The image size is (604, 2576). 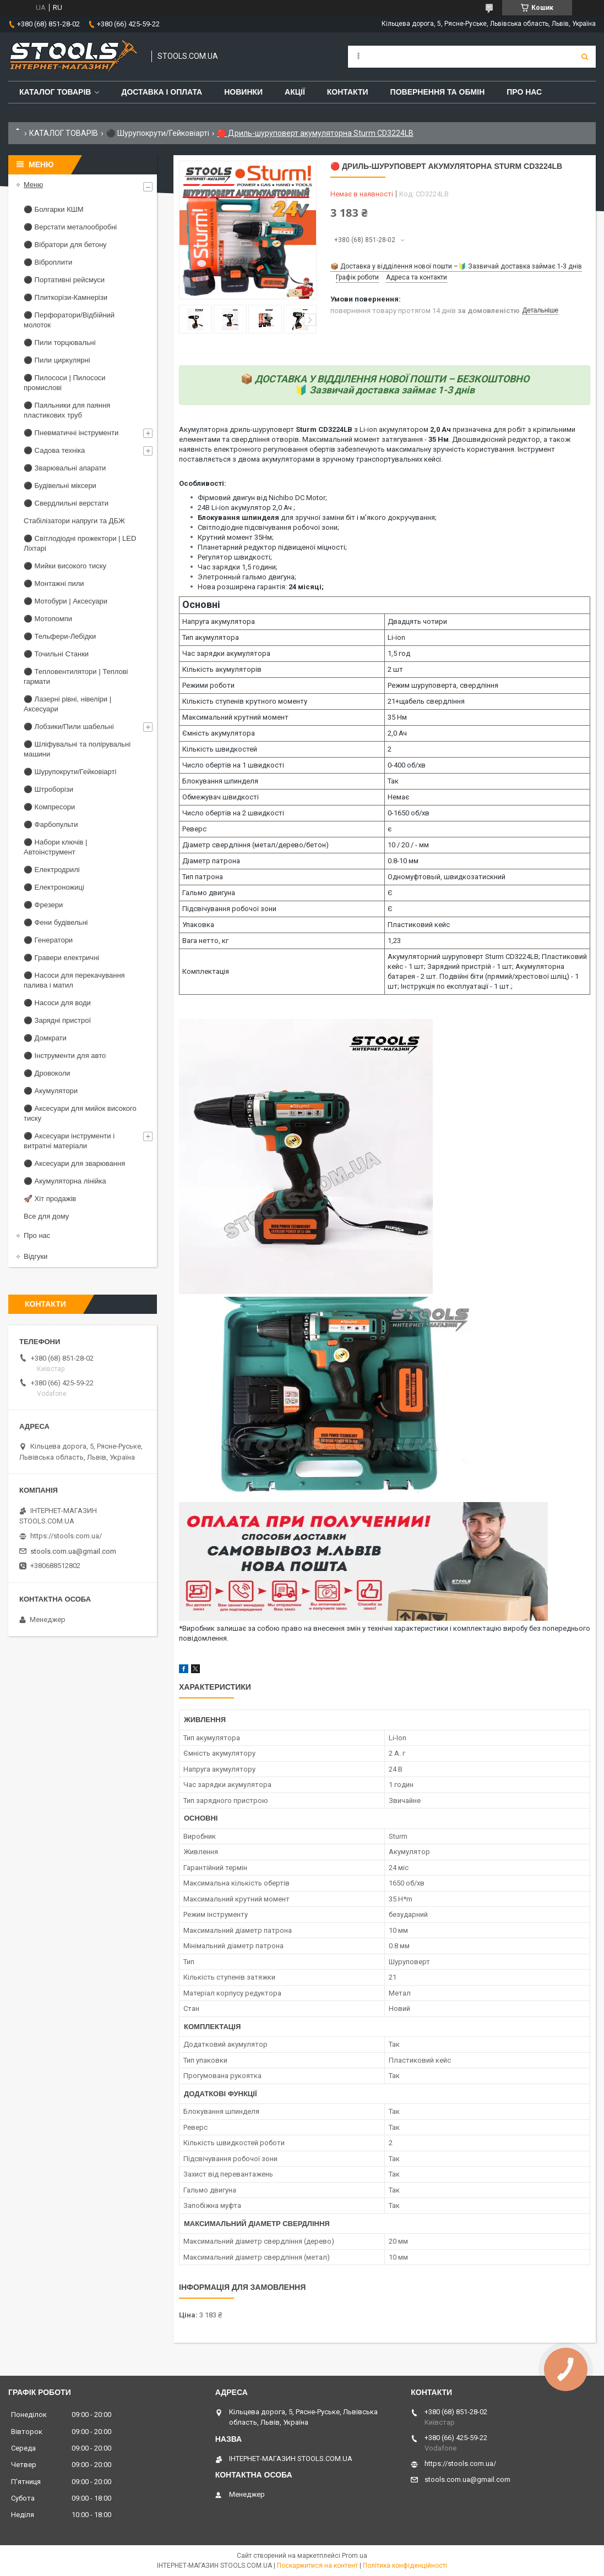 What do you see at coordinates (65, 468) in the screenshot?
I see `⚫ Зварювальні апарати` at bounding box center [65, 468].